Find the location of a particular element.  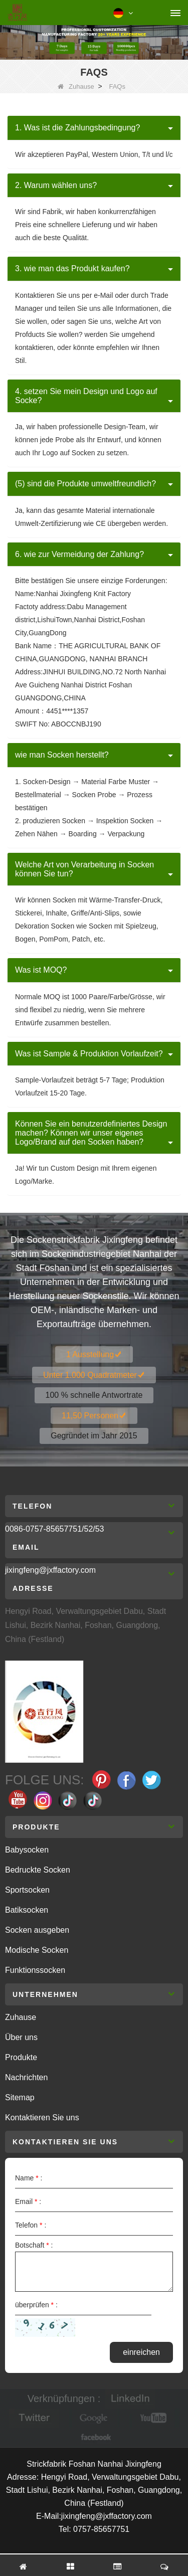

Batiksocken is located at coordinates (26, 1910).